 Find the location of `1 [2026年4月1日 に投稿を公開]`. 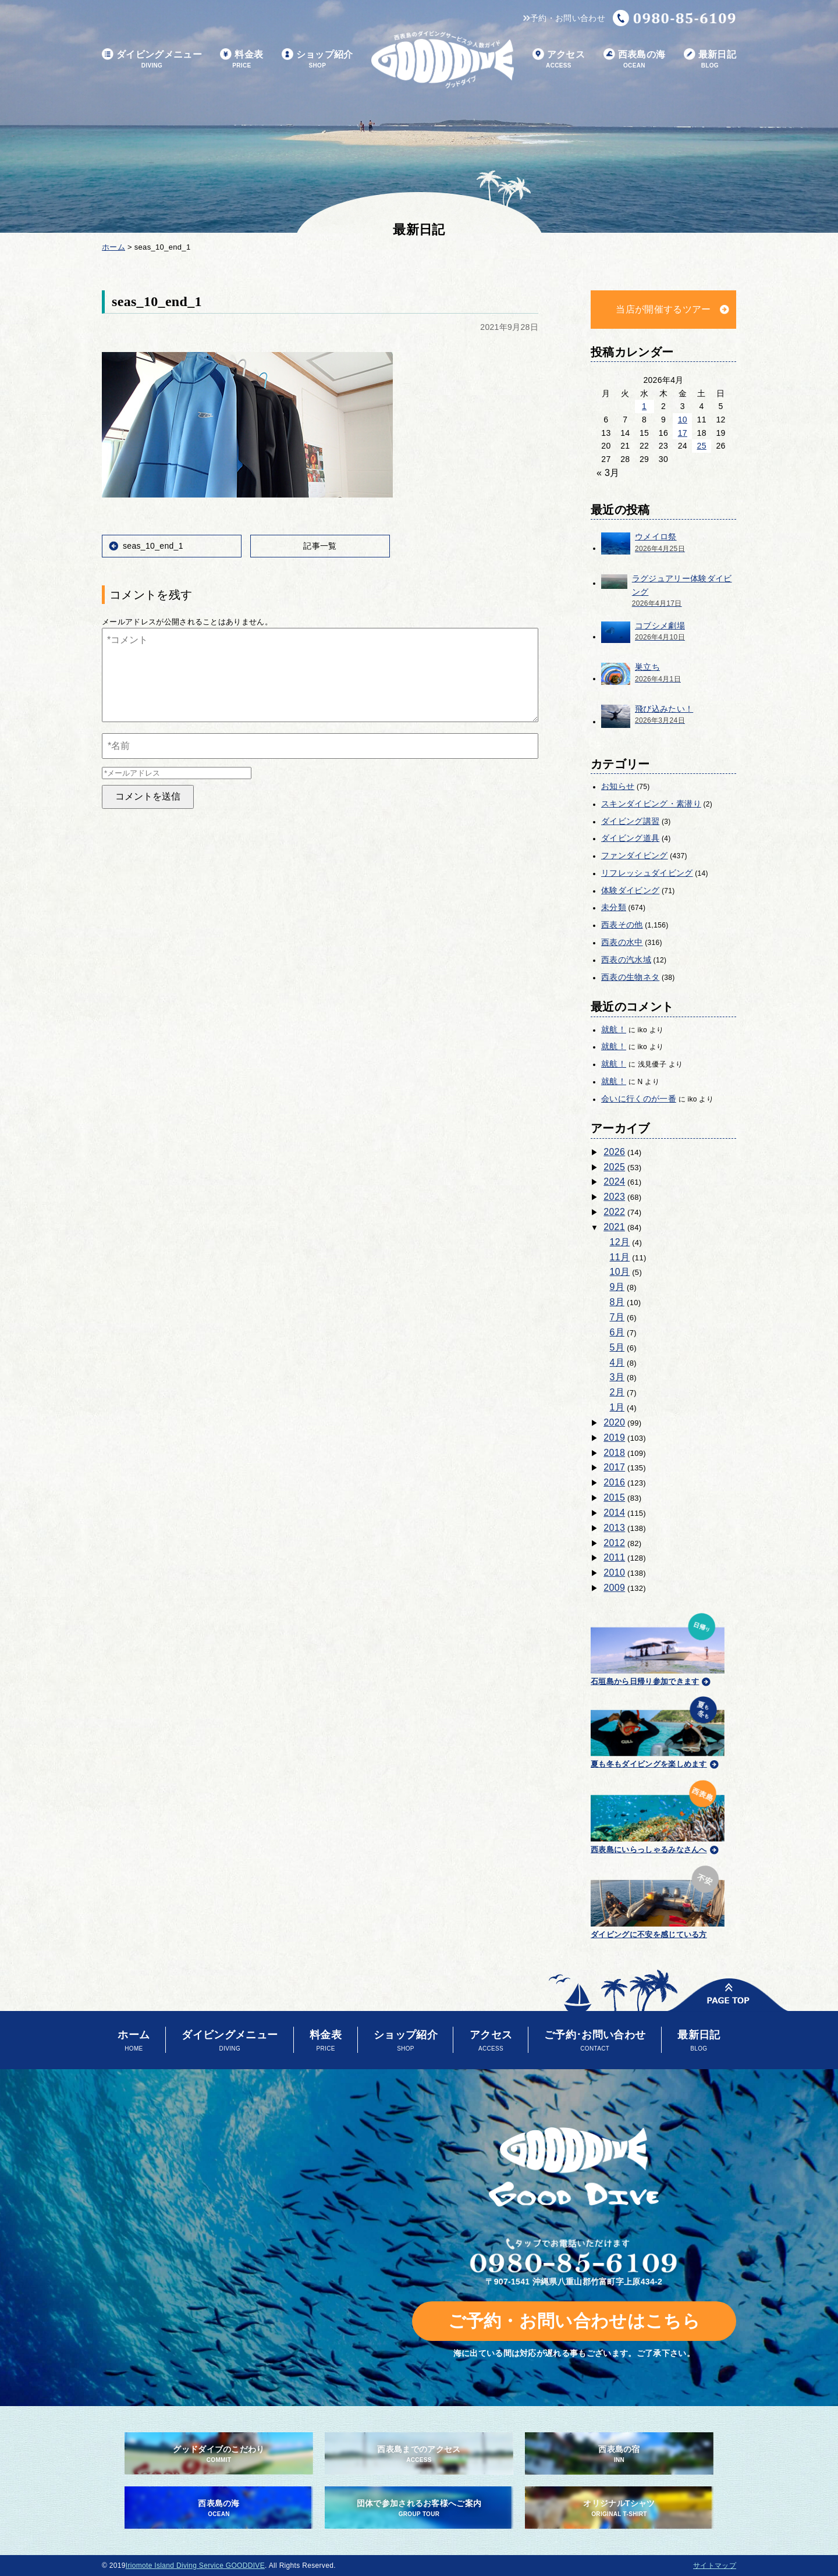

1 [2026年4月1日 に投稿を公開] is located at coordinates (644, 406).